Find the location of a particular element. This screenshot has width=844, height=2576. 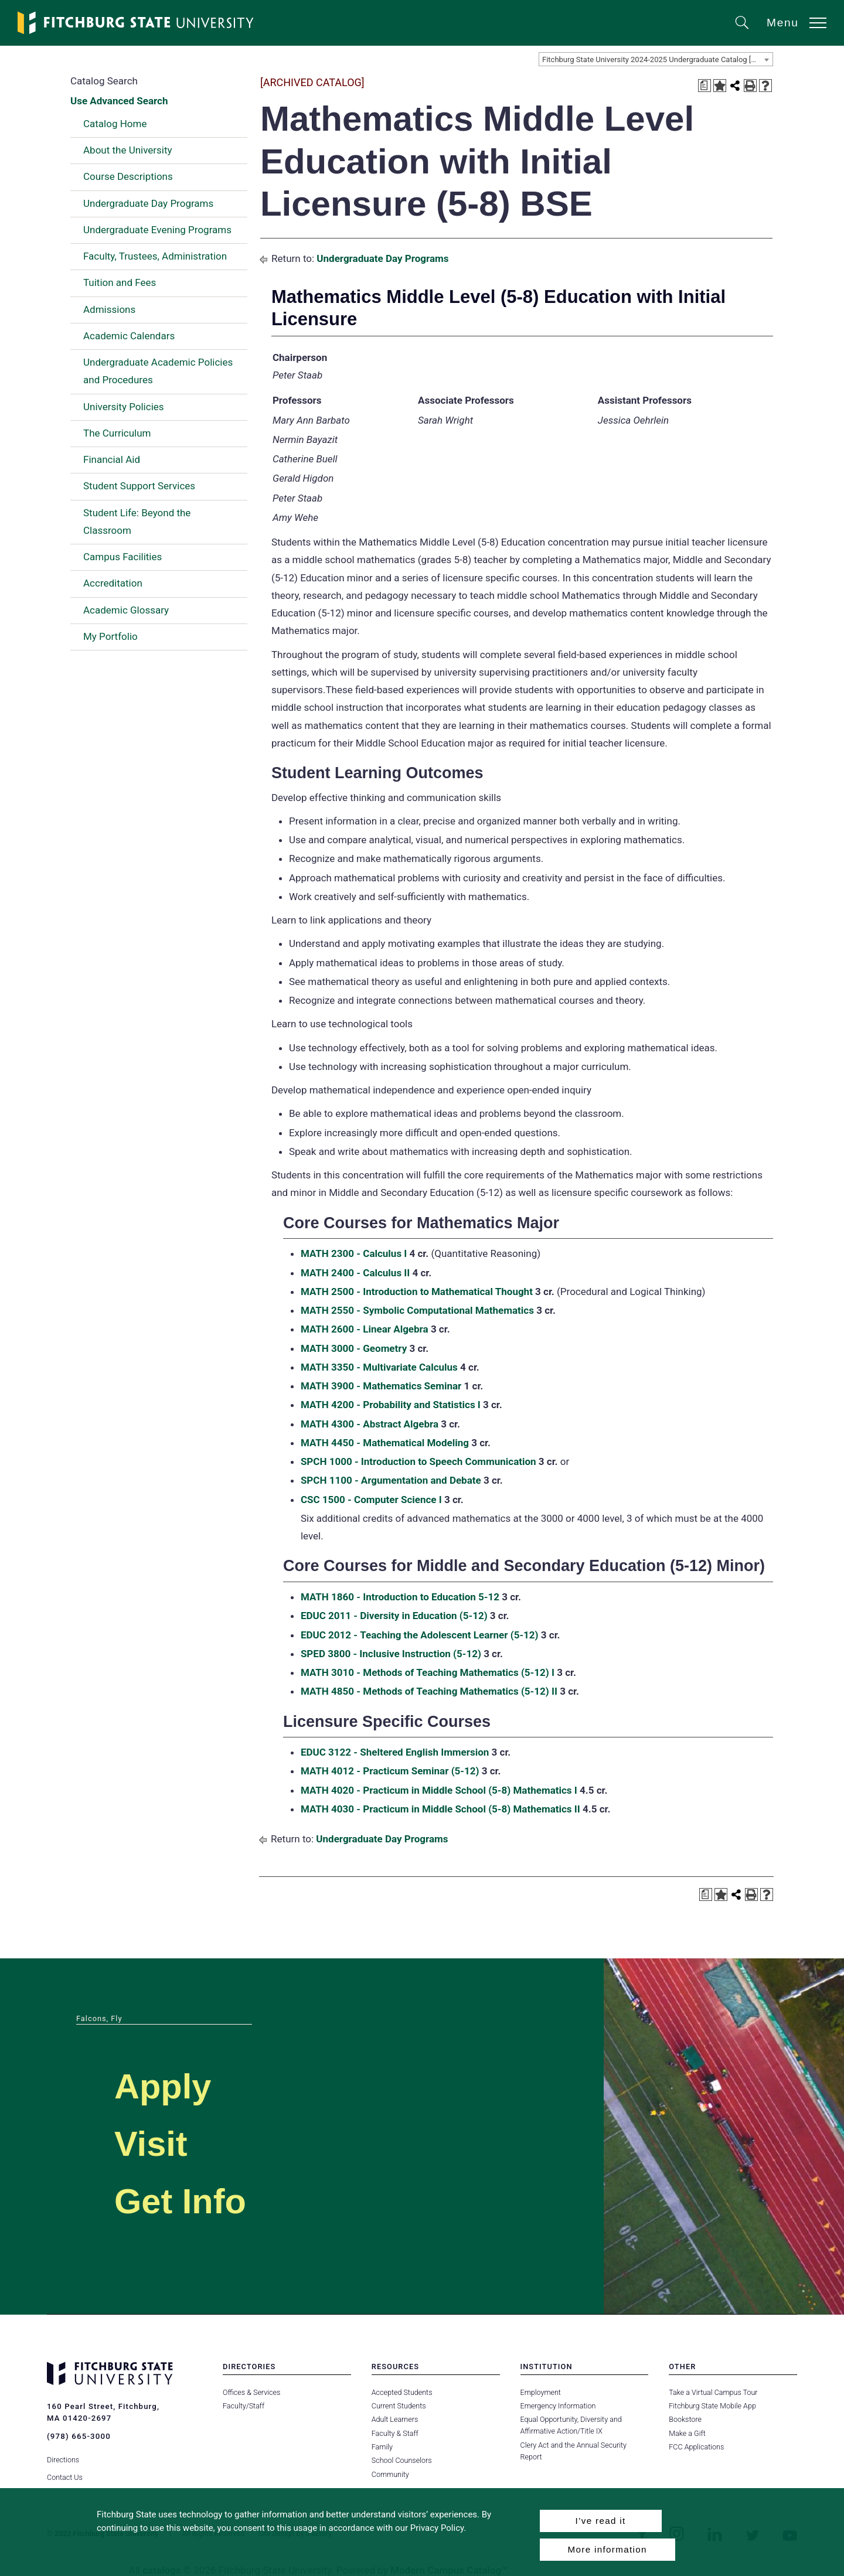

Fitchburg State University 2024-2025 Undergraduate Catalog [ARCHIVED CATALOG] [textbox] is located at coordinates (657, 59).